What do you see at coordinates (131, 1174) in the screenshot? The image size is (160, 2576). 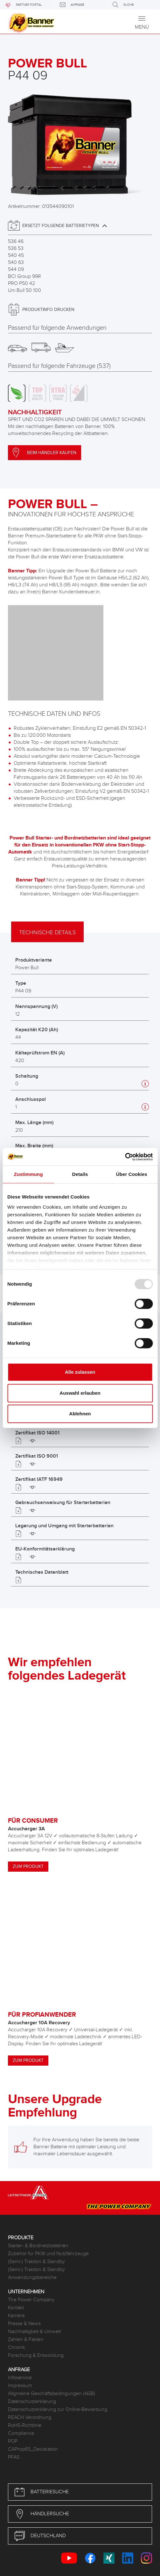 I see `Über Cookies [tab]` at bounding box center [131, 1174].